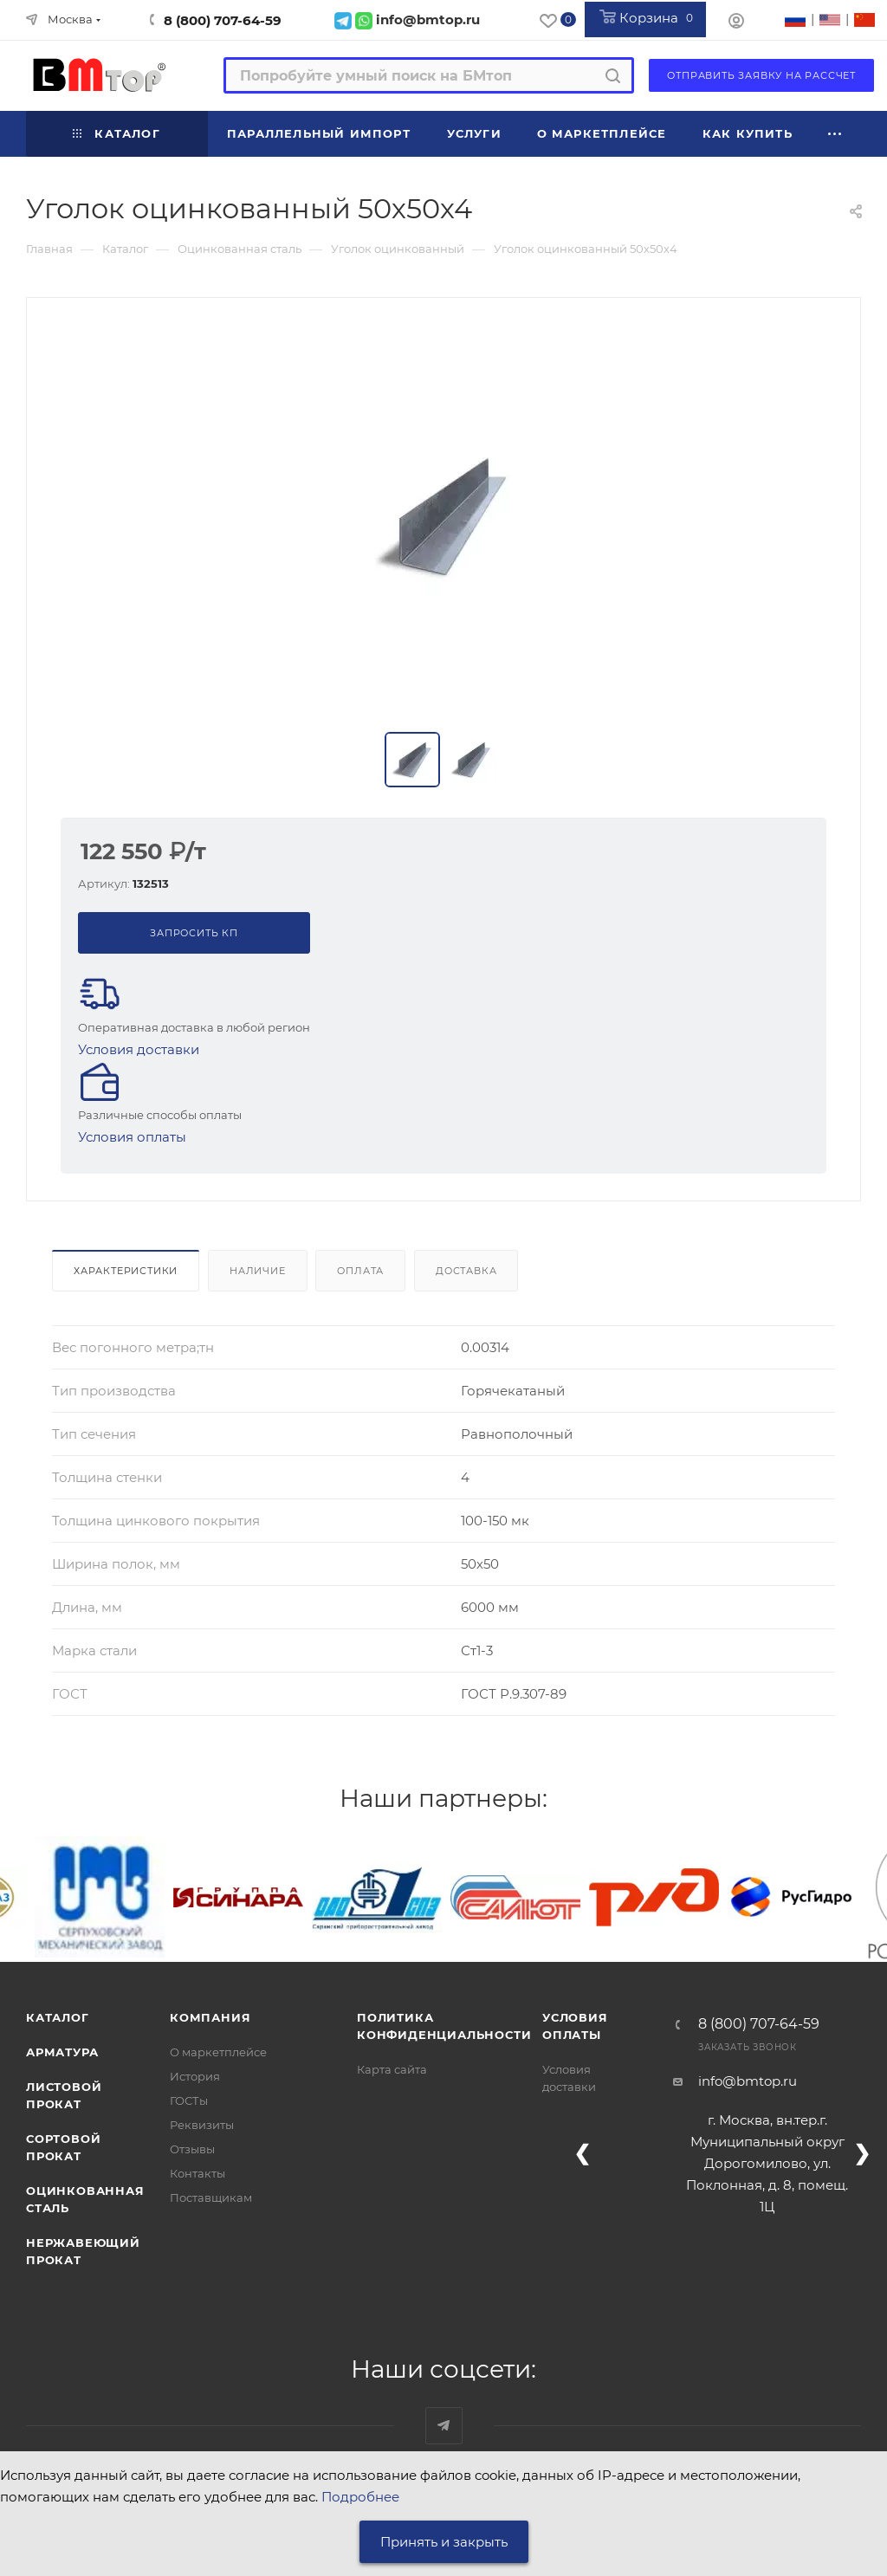  What do you see at coordinates (444, 2542) in the screenshot?
I see `Принять и закрыть` at bounding box center [444, 2542].